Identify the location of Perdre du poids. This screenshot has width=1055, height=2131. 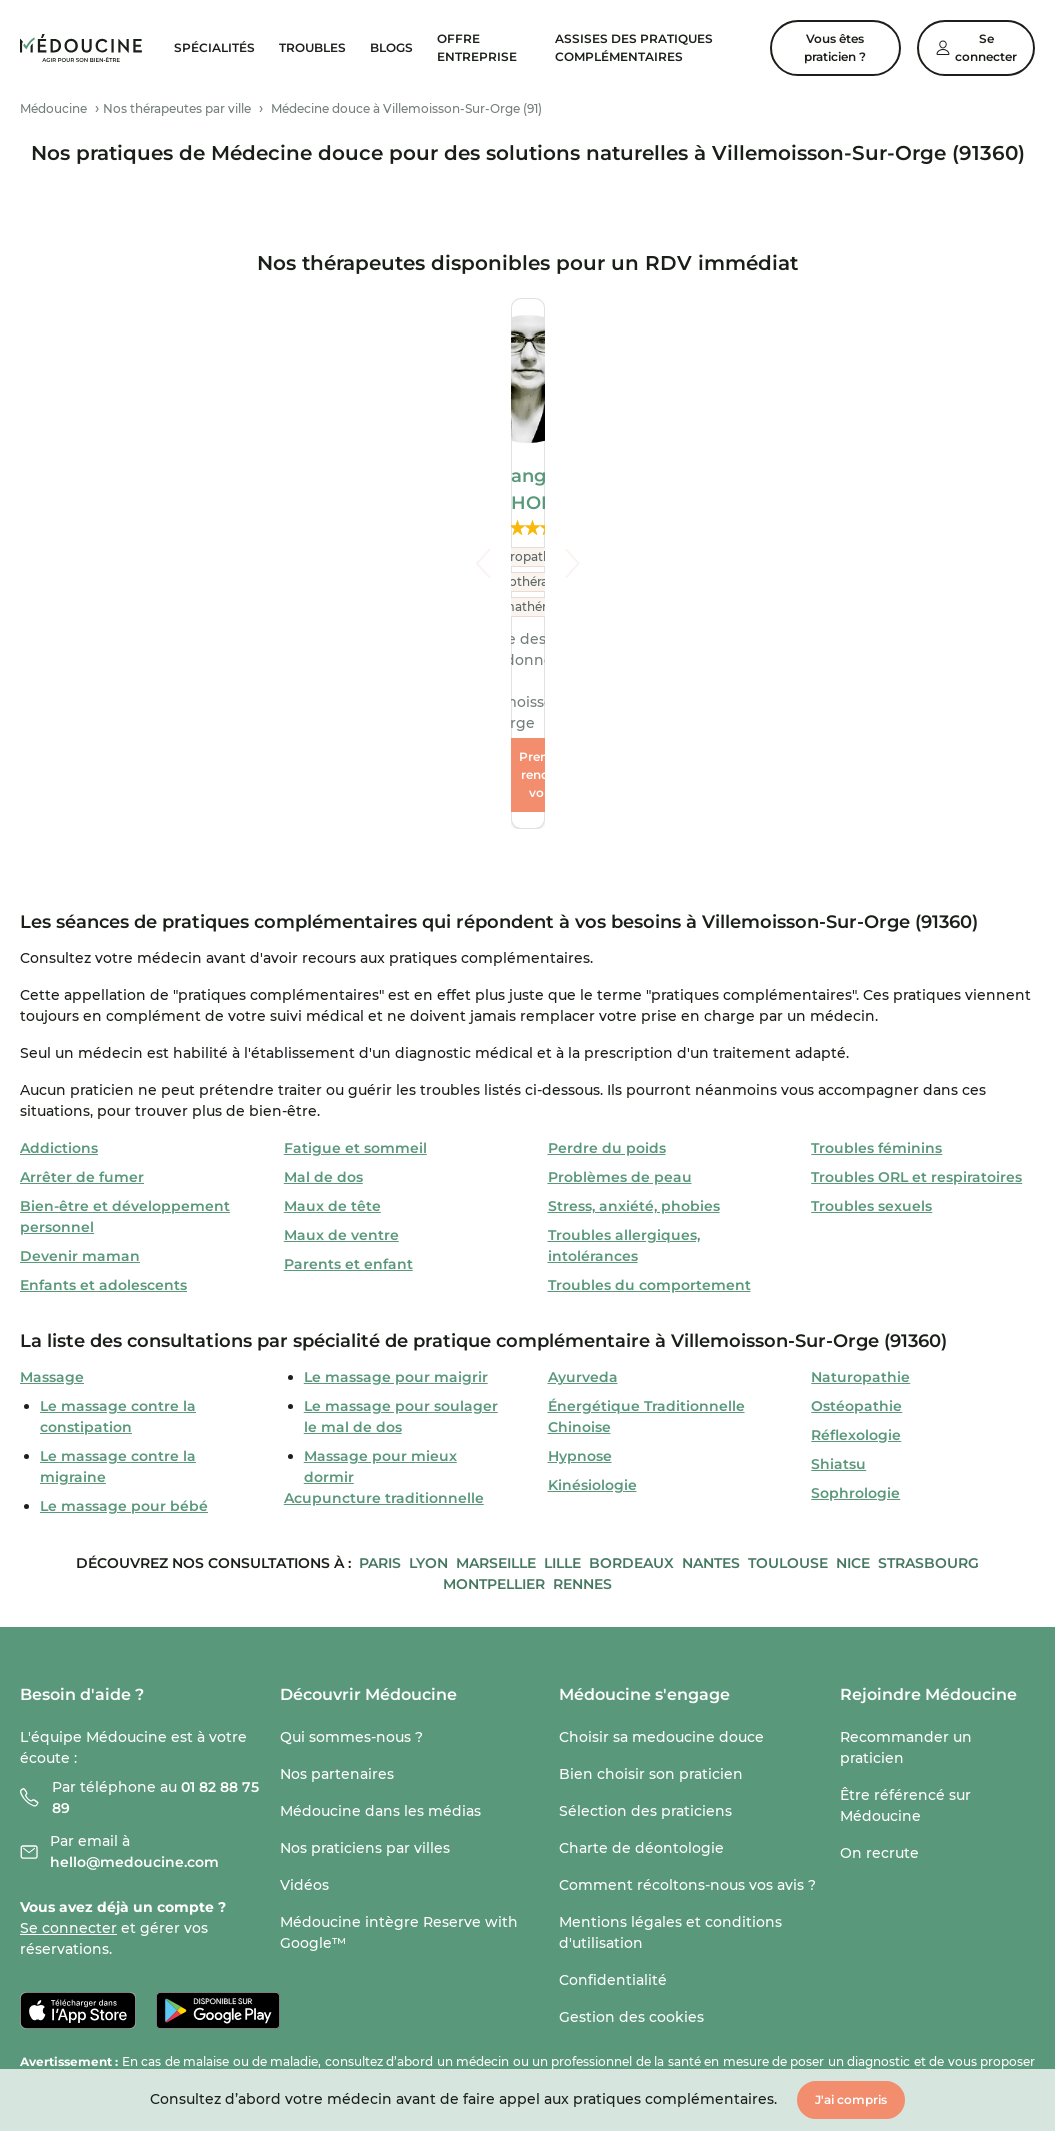
(607, 972).